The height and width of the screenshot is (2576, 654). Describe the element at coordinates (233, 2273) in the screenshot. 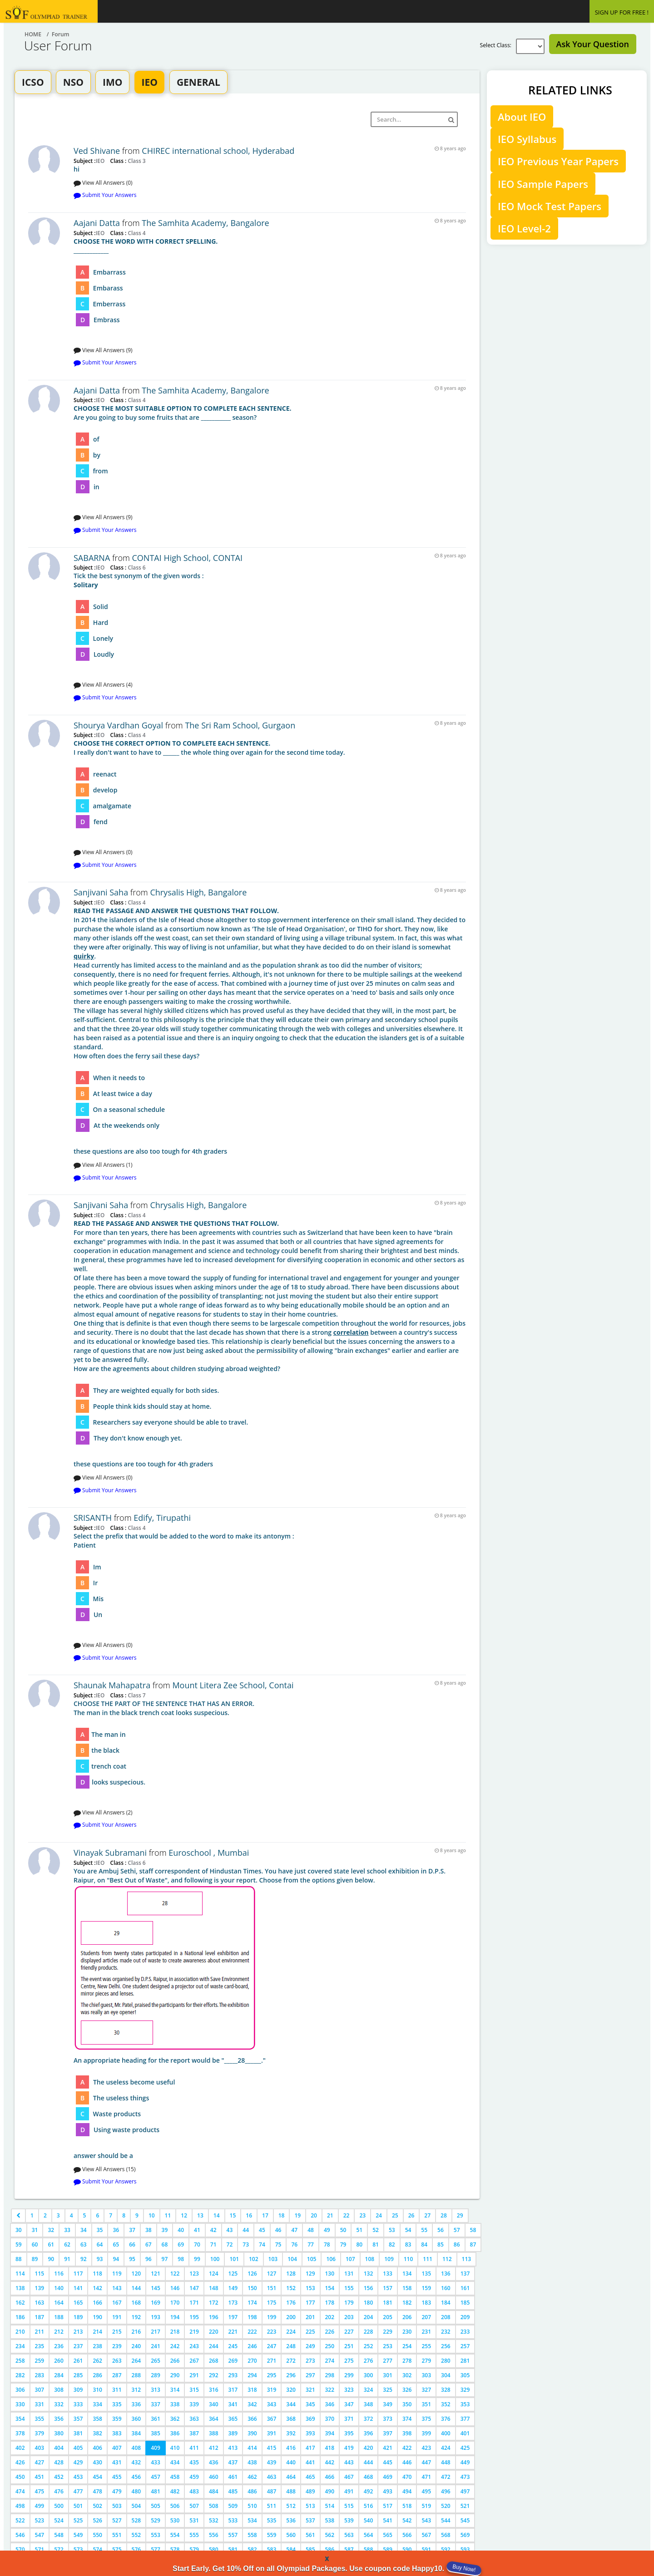

I see `125` at that location.